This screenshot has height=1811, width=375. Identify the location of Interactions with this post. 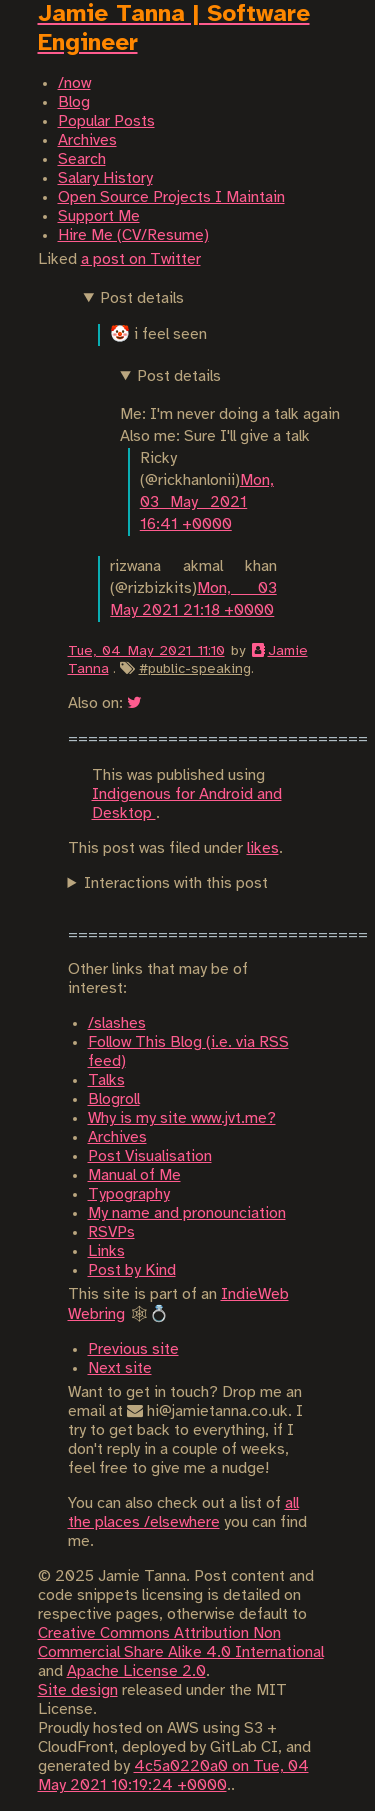
(176, 883).